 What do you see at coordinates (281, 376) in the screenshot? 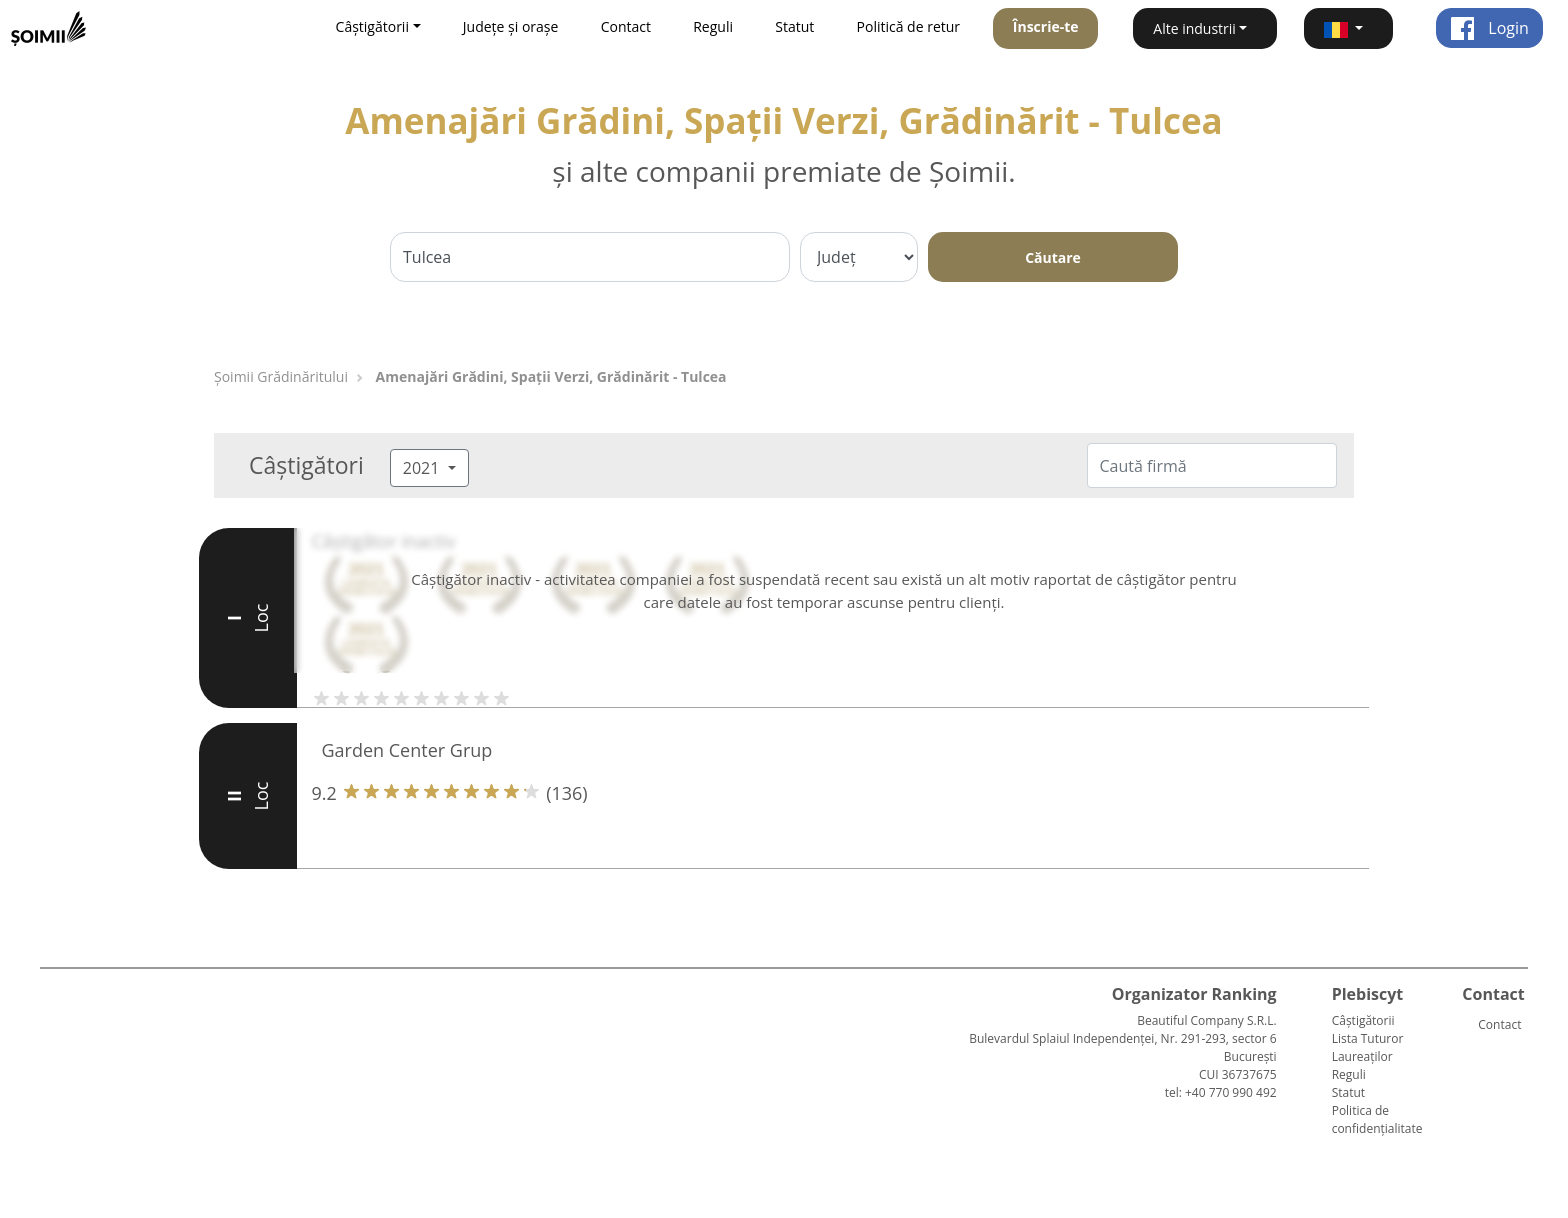
I see `Șoimii Grădinăritului` at bounding box center [281, 376].